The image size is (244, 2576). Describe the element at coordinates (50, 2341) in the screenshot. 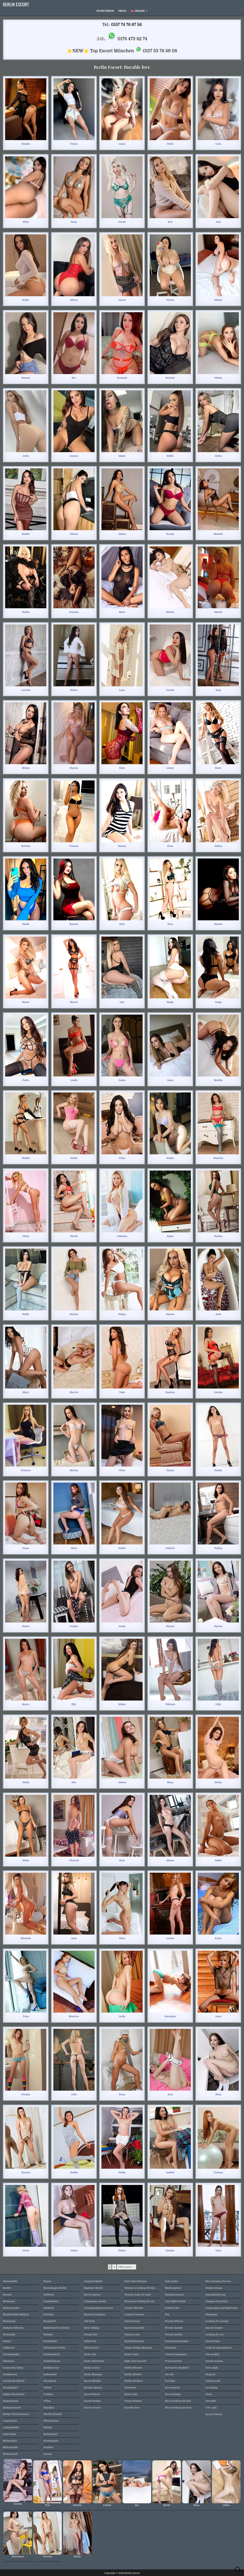

I see `Schönefeld` at that location.